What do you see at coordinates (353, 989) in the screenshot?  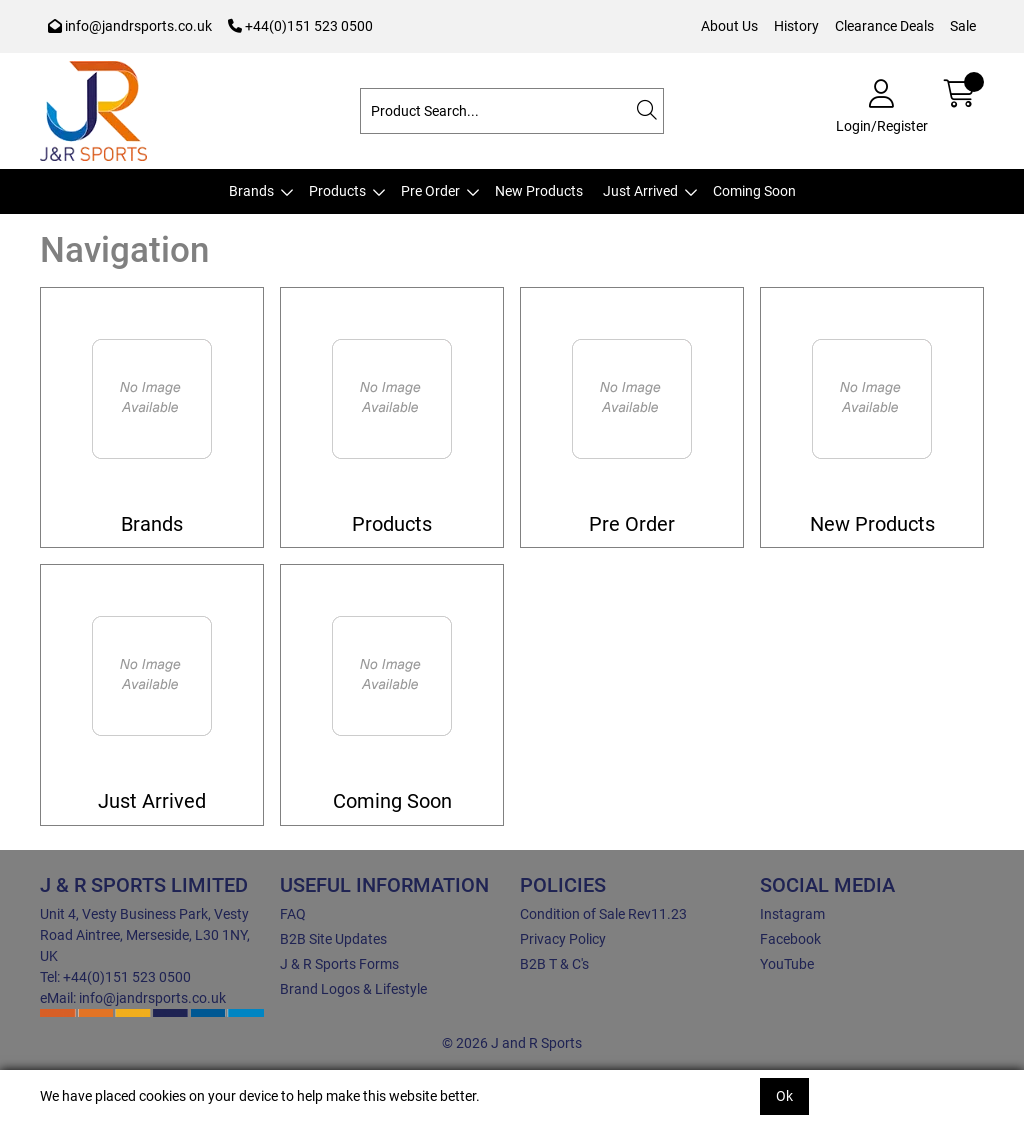 I see `Brand Logos & Lifestyle` at bounding box center [353, 989].